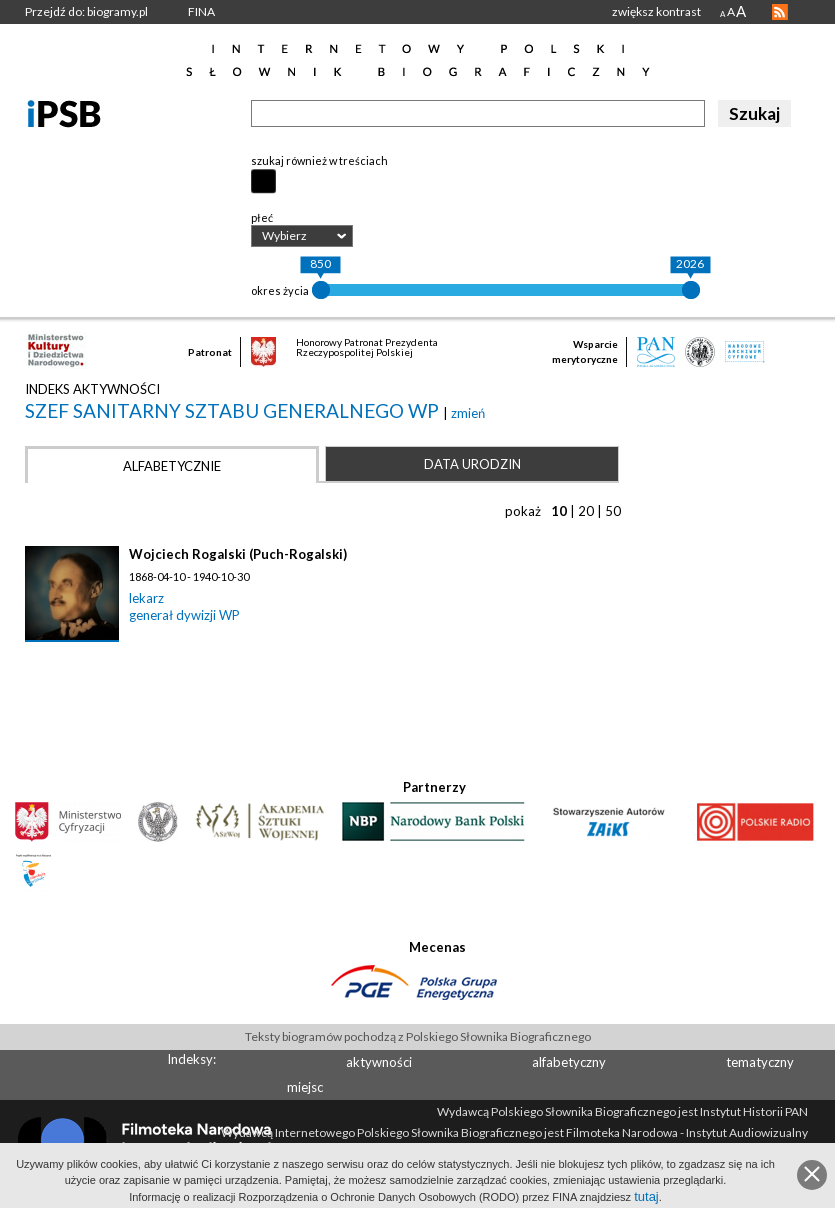 The height and width of the screenshot is (1208, 835). Describe the element at coordinates (559, 511) in the screenshot. I see `10` at that location.